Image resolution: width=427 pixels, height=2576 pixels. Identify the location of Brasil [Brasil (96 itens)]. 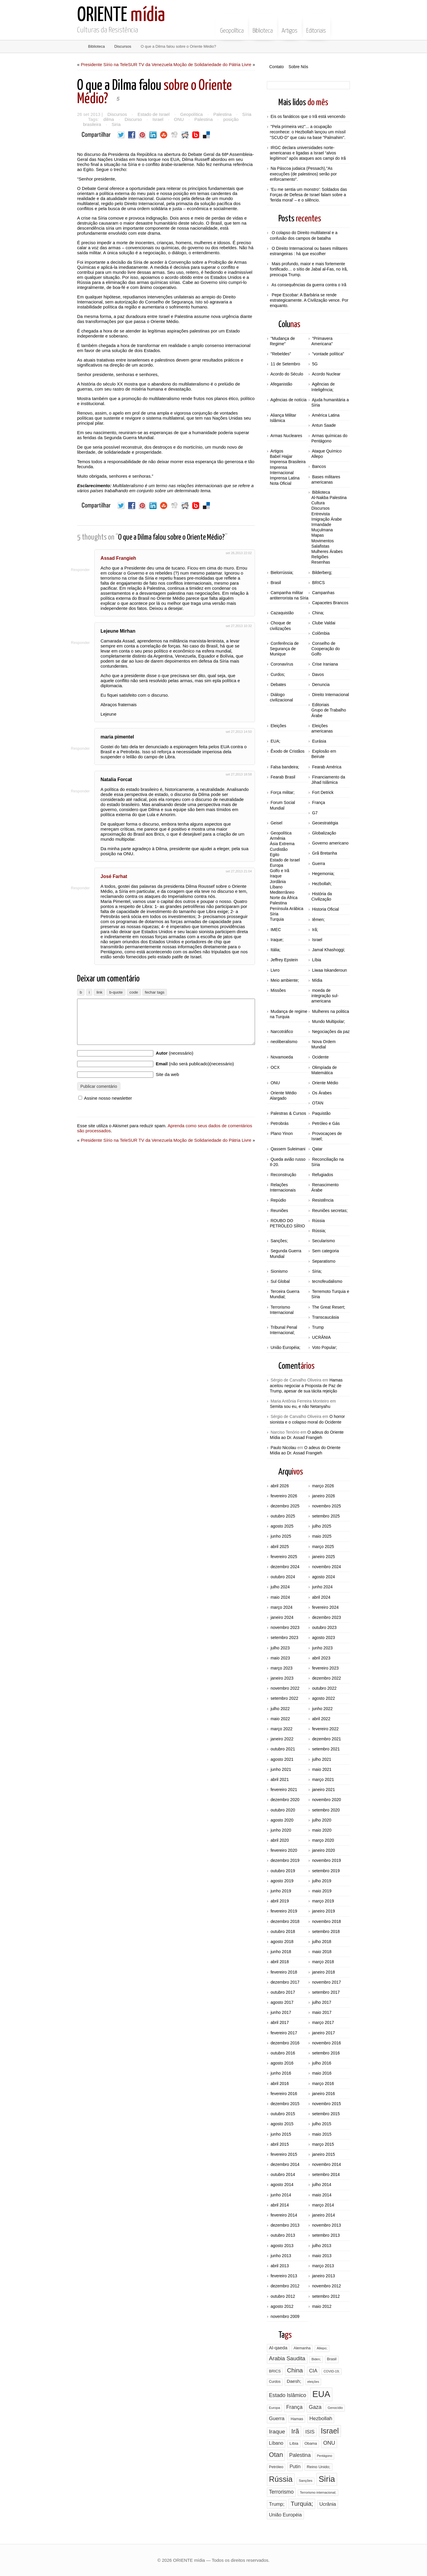
(332, 2359).